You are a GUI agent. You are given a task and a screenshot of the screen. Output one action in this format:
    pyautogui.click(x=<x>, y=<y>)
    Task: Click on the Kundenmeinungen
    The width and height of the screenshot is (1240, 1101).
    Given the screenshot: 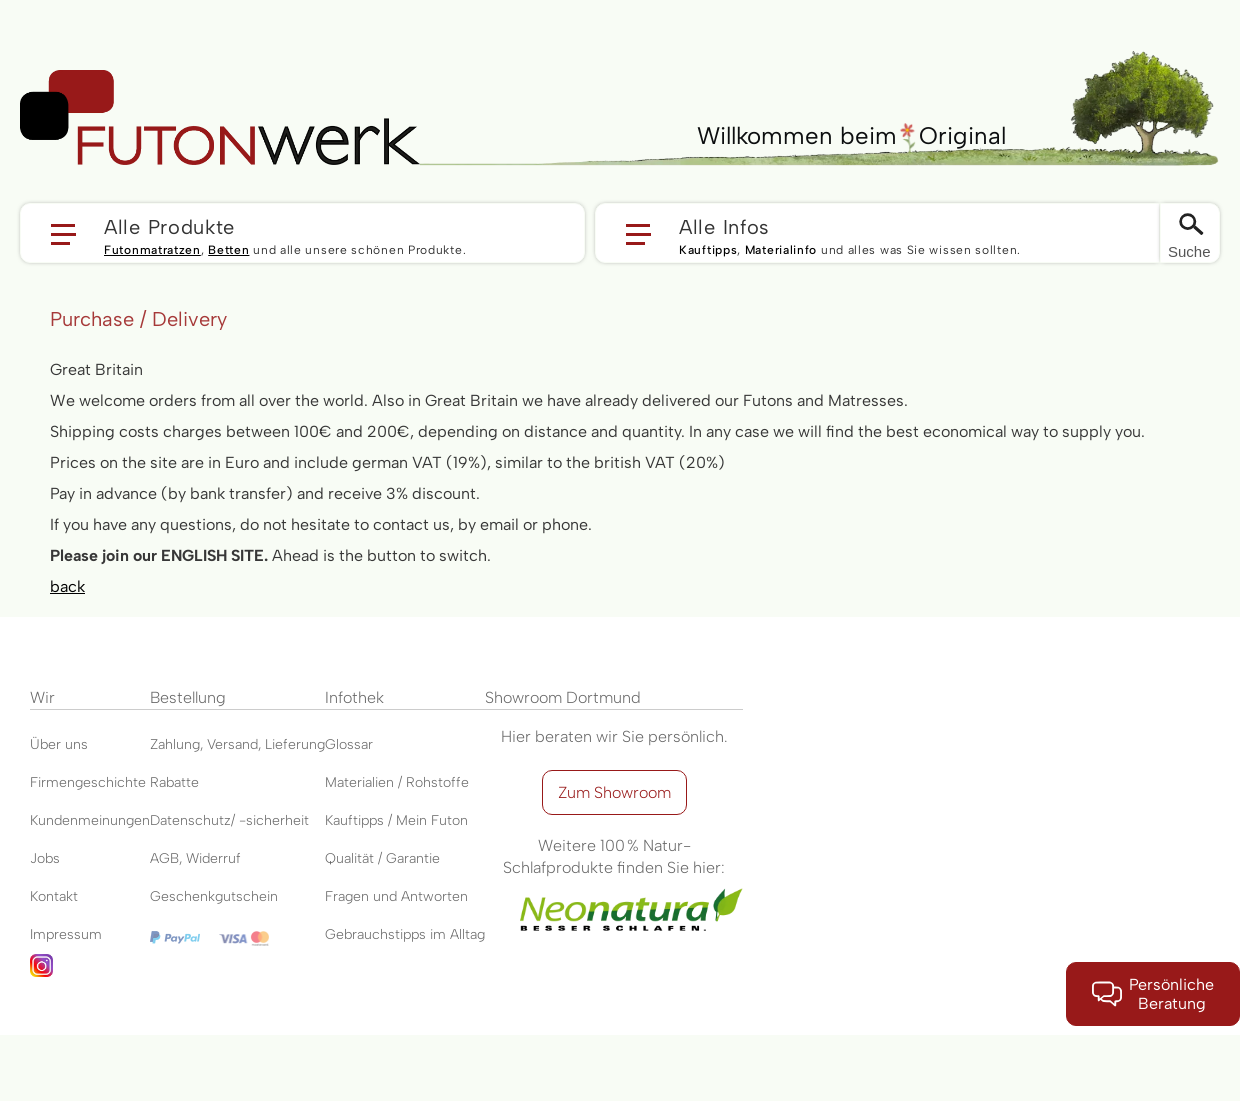 What is the action you would take?
    pyautogui.click(x=90, y=820)
    